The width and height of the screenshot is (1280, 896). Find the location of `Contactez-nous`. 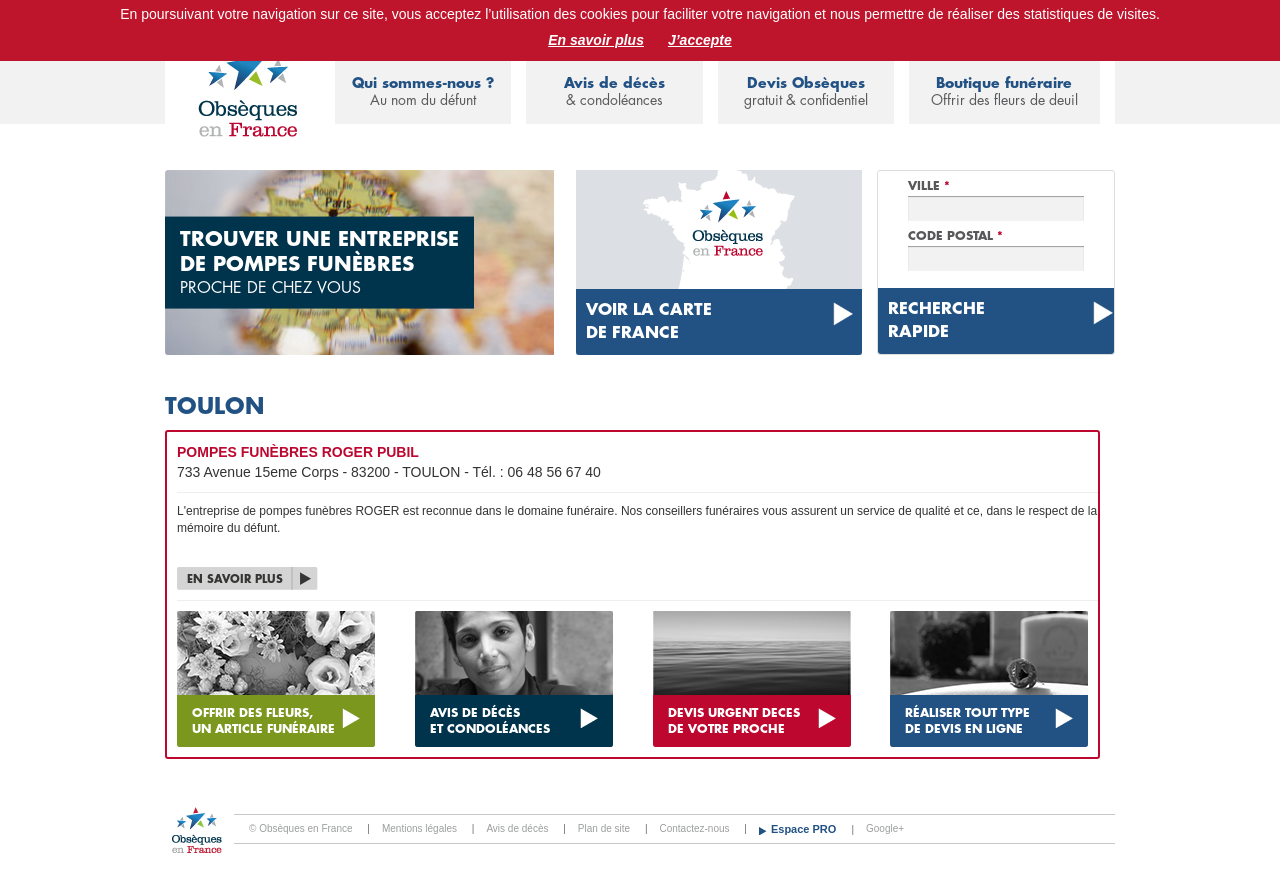

Contactez-nous is located at coordinates (695, 828).